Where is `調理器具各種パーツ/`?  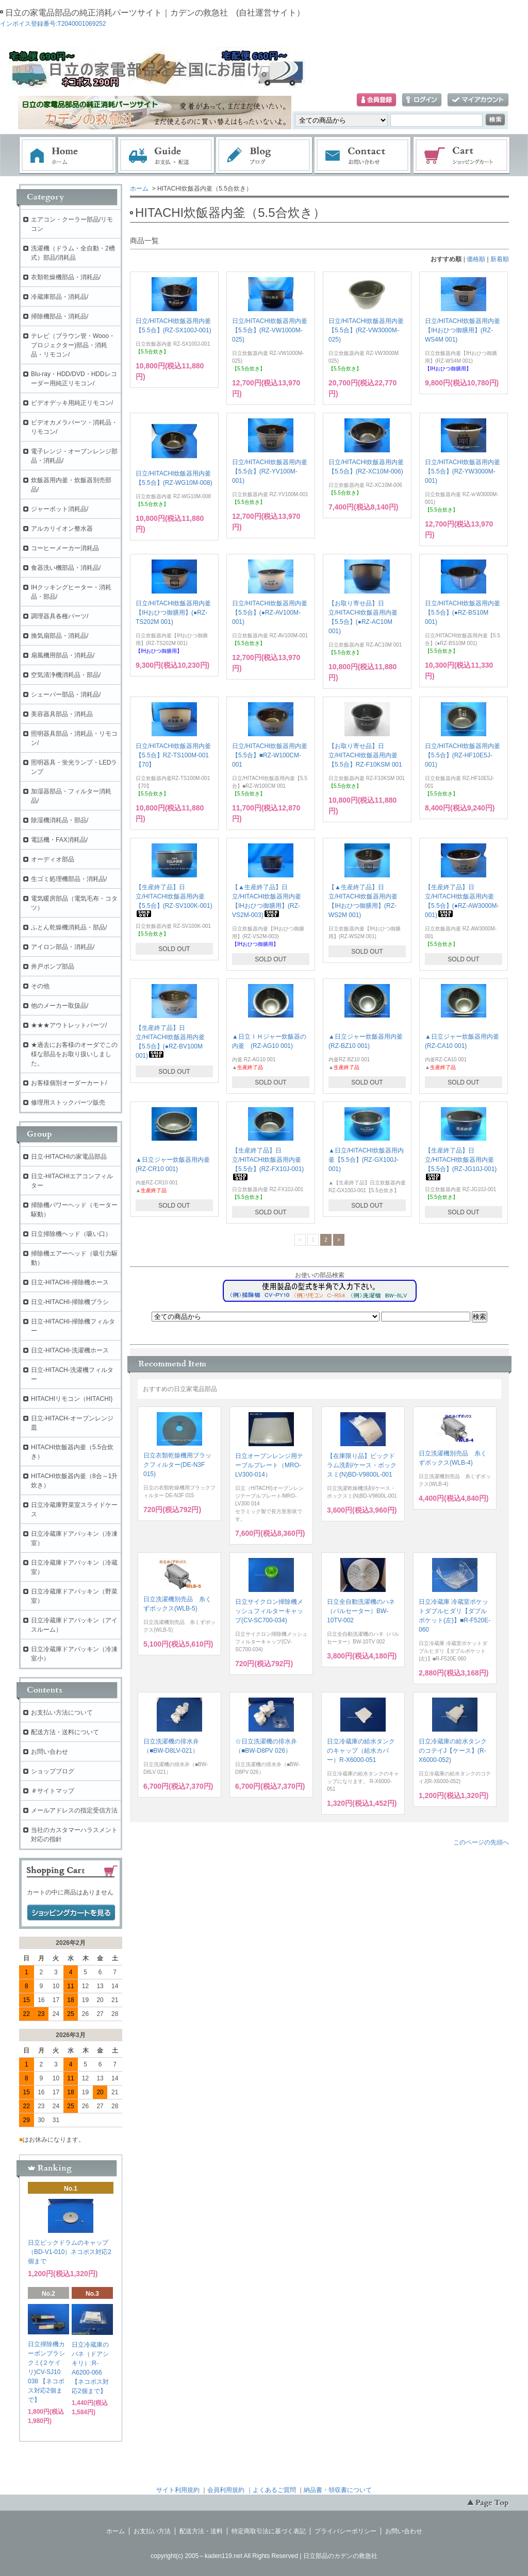 調理器具各種パーツ/ is located at coordinates (59, 616).